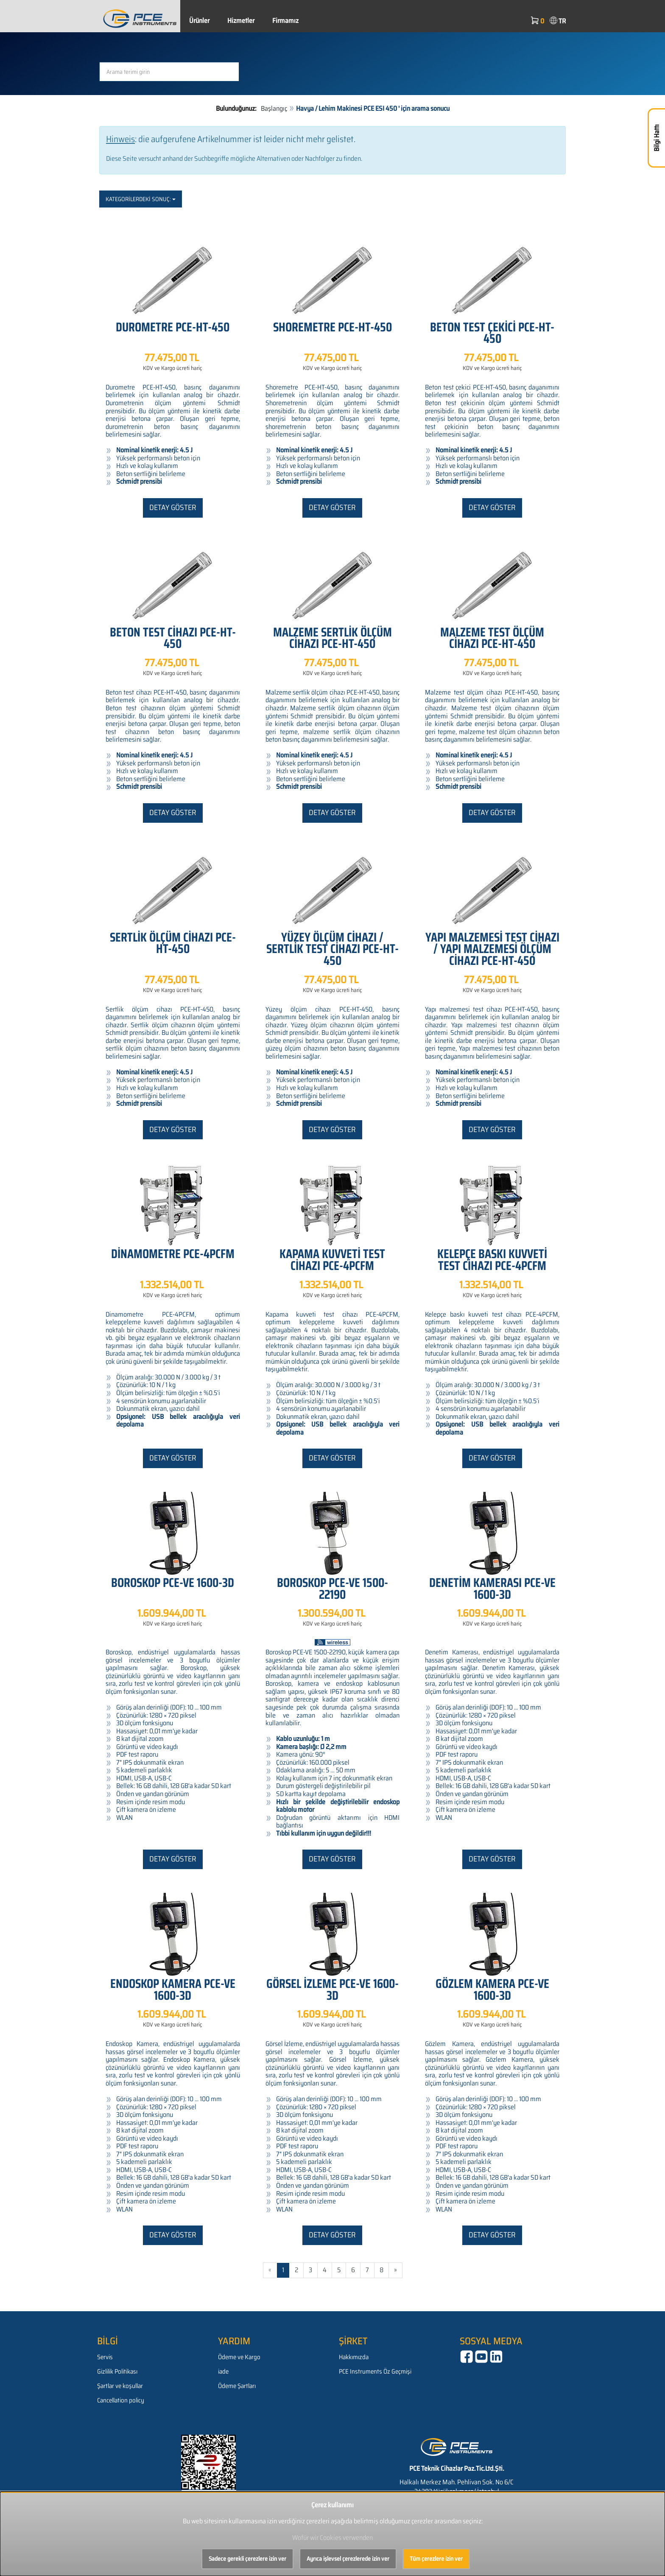 Image resolution: width=665 pixels, height=2576 pixels. I want to click on 5 [Gehe zu Seite 5/595], so click(339, 2270).